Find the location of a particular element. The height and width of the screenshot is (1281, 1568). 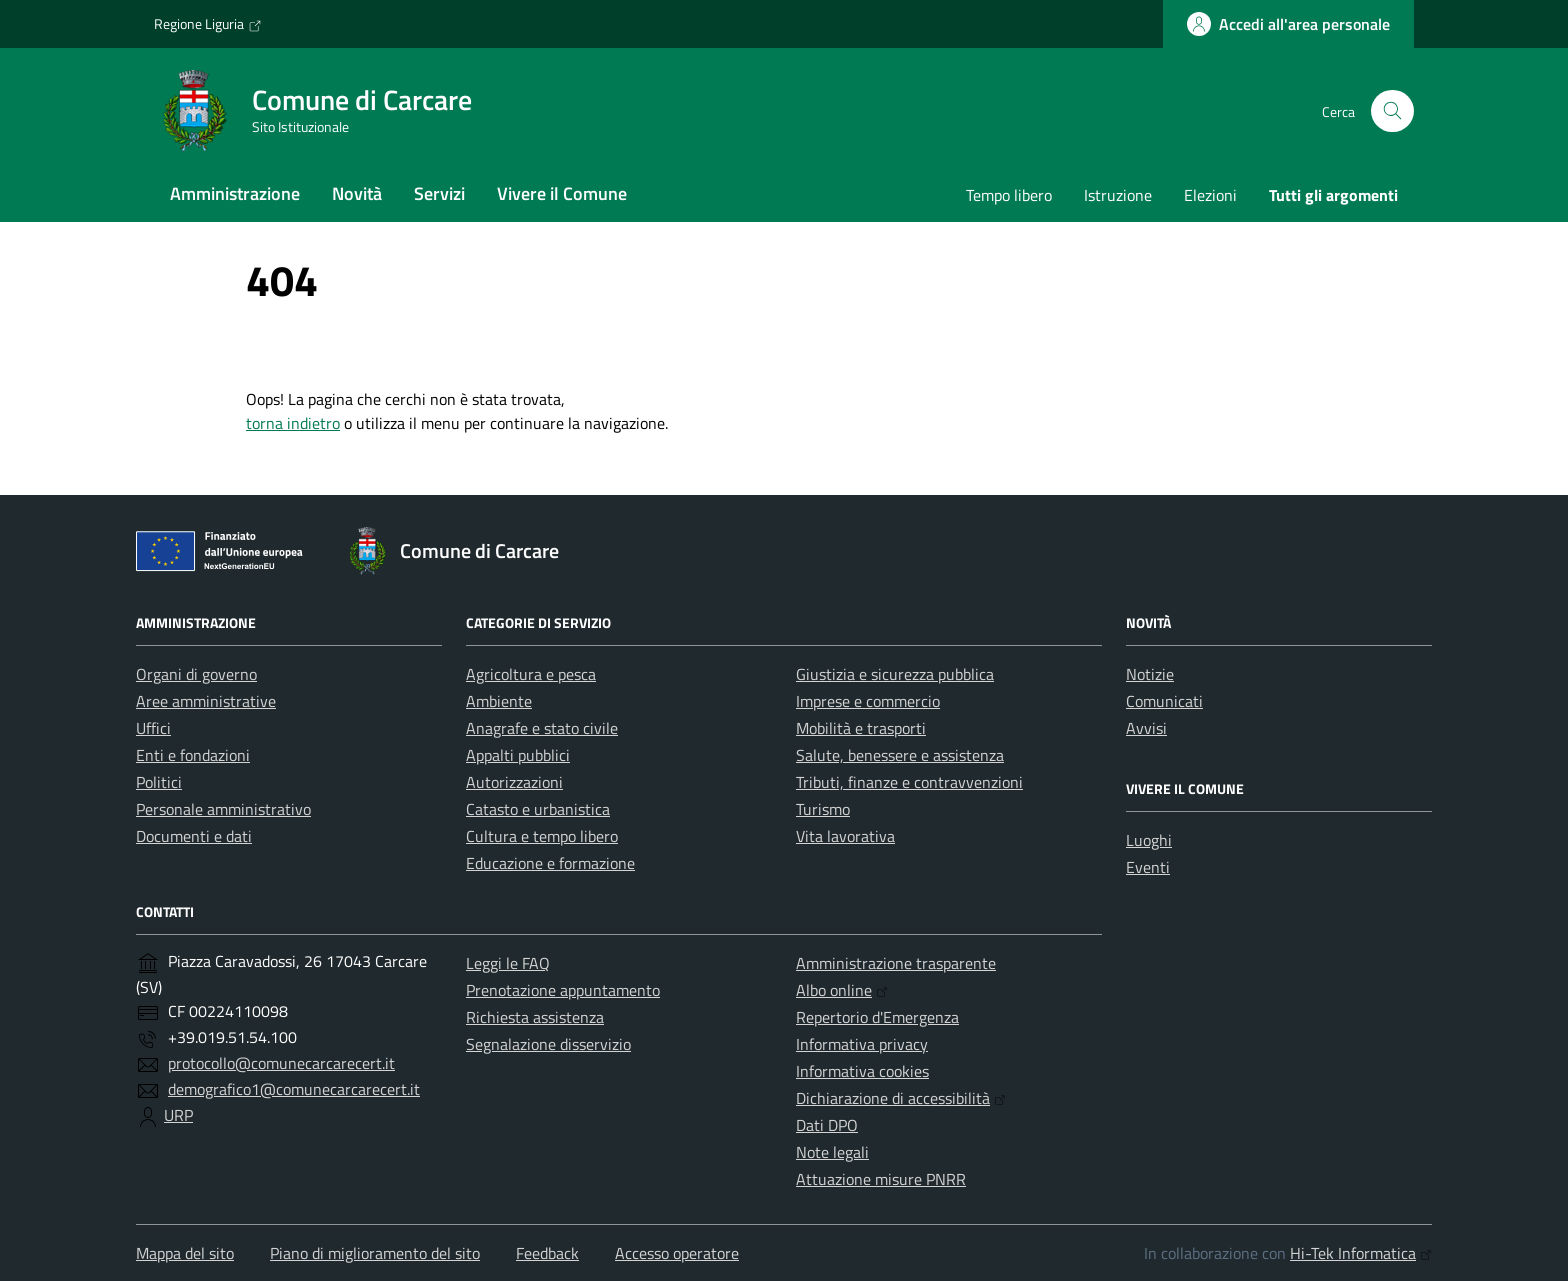

Luoghi is located at coordinates (1149, 840).